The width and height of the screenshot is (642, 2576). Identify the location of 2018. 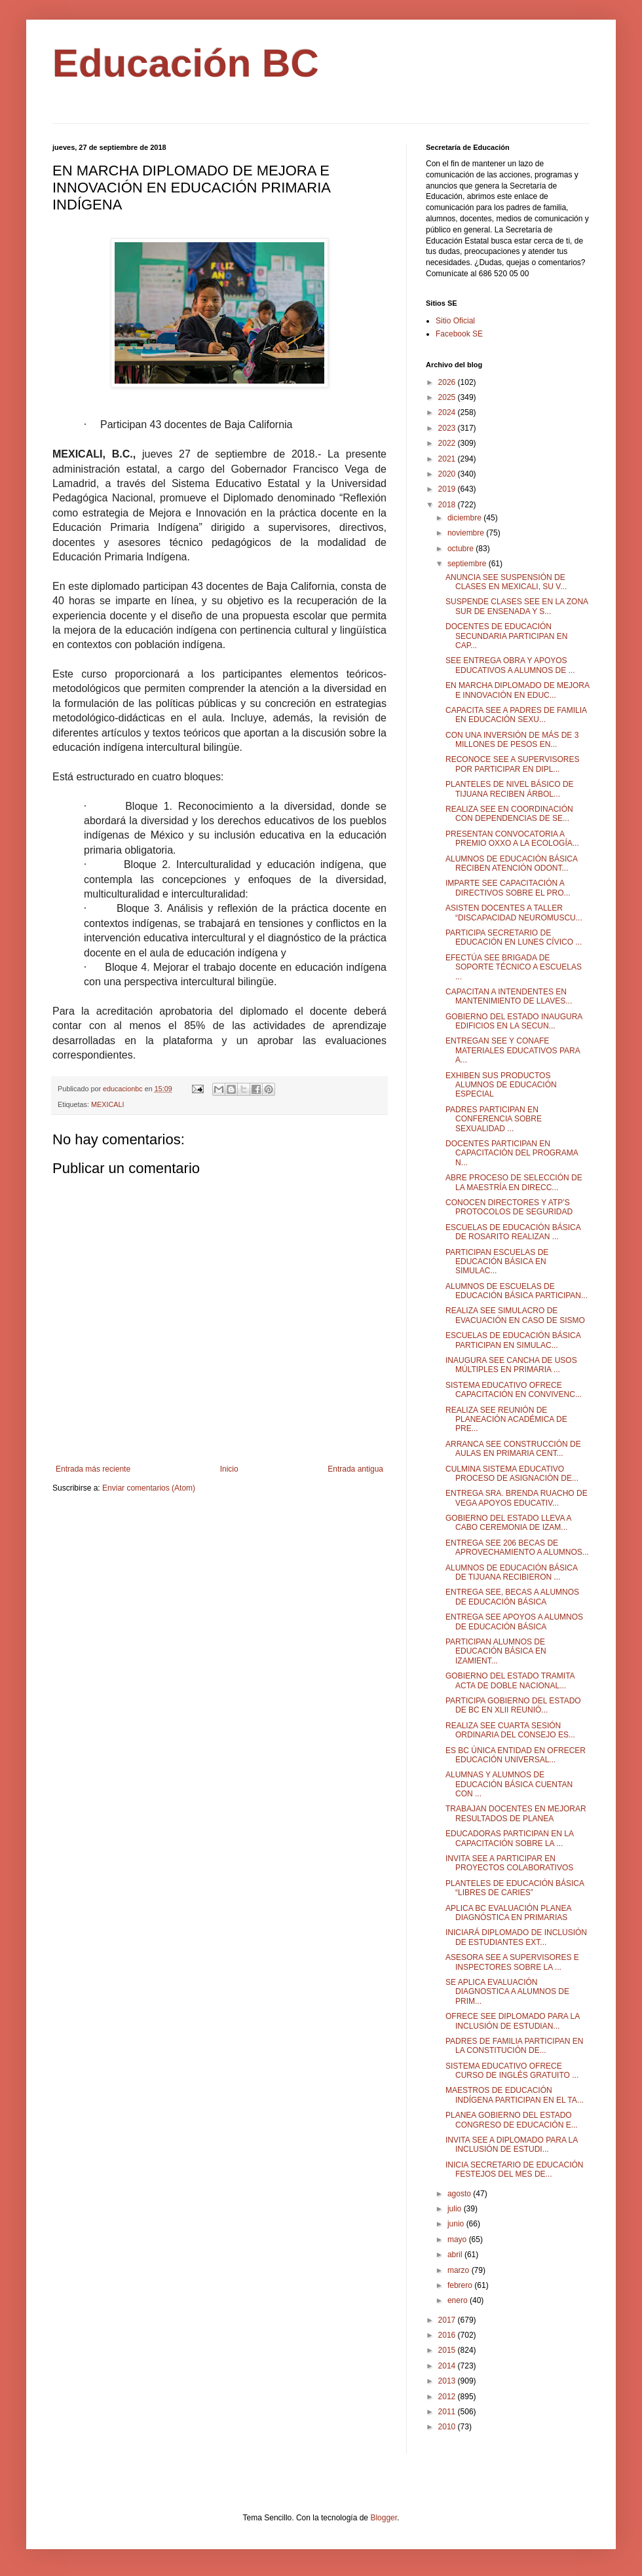
(448, 504).